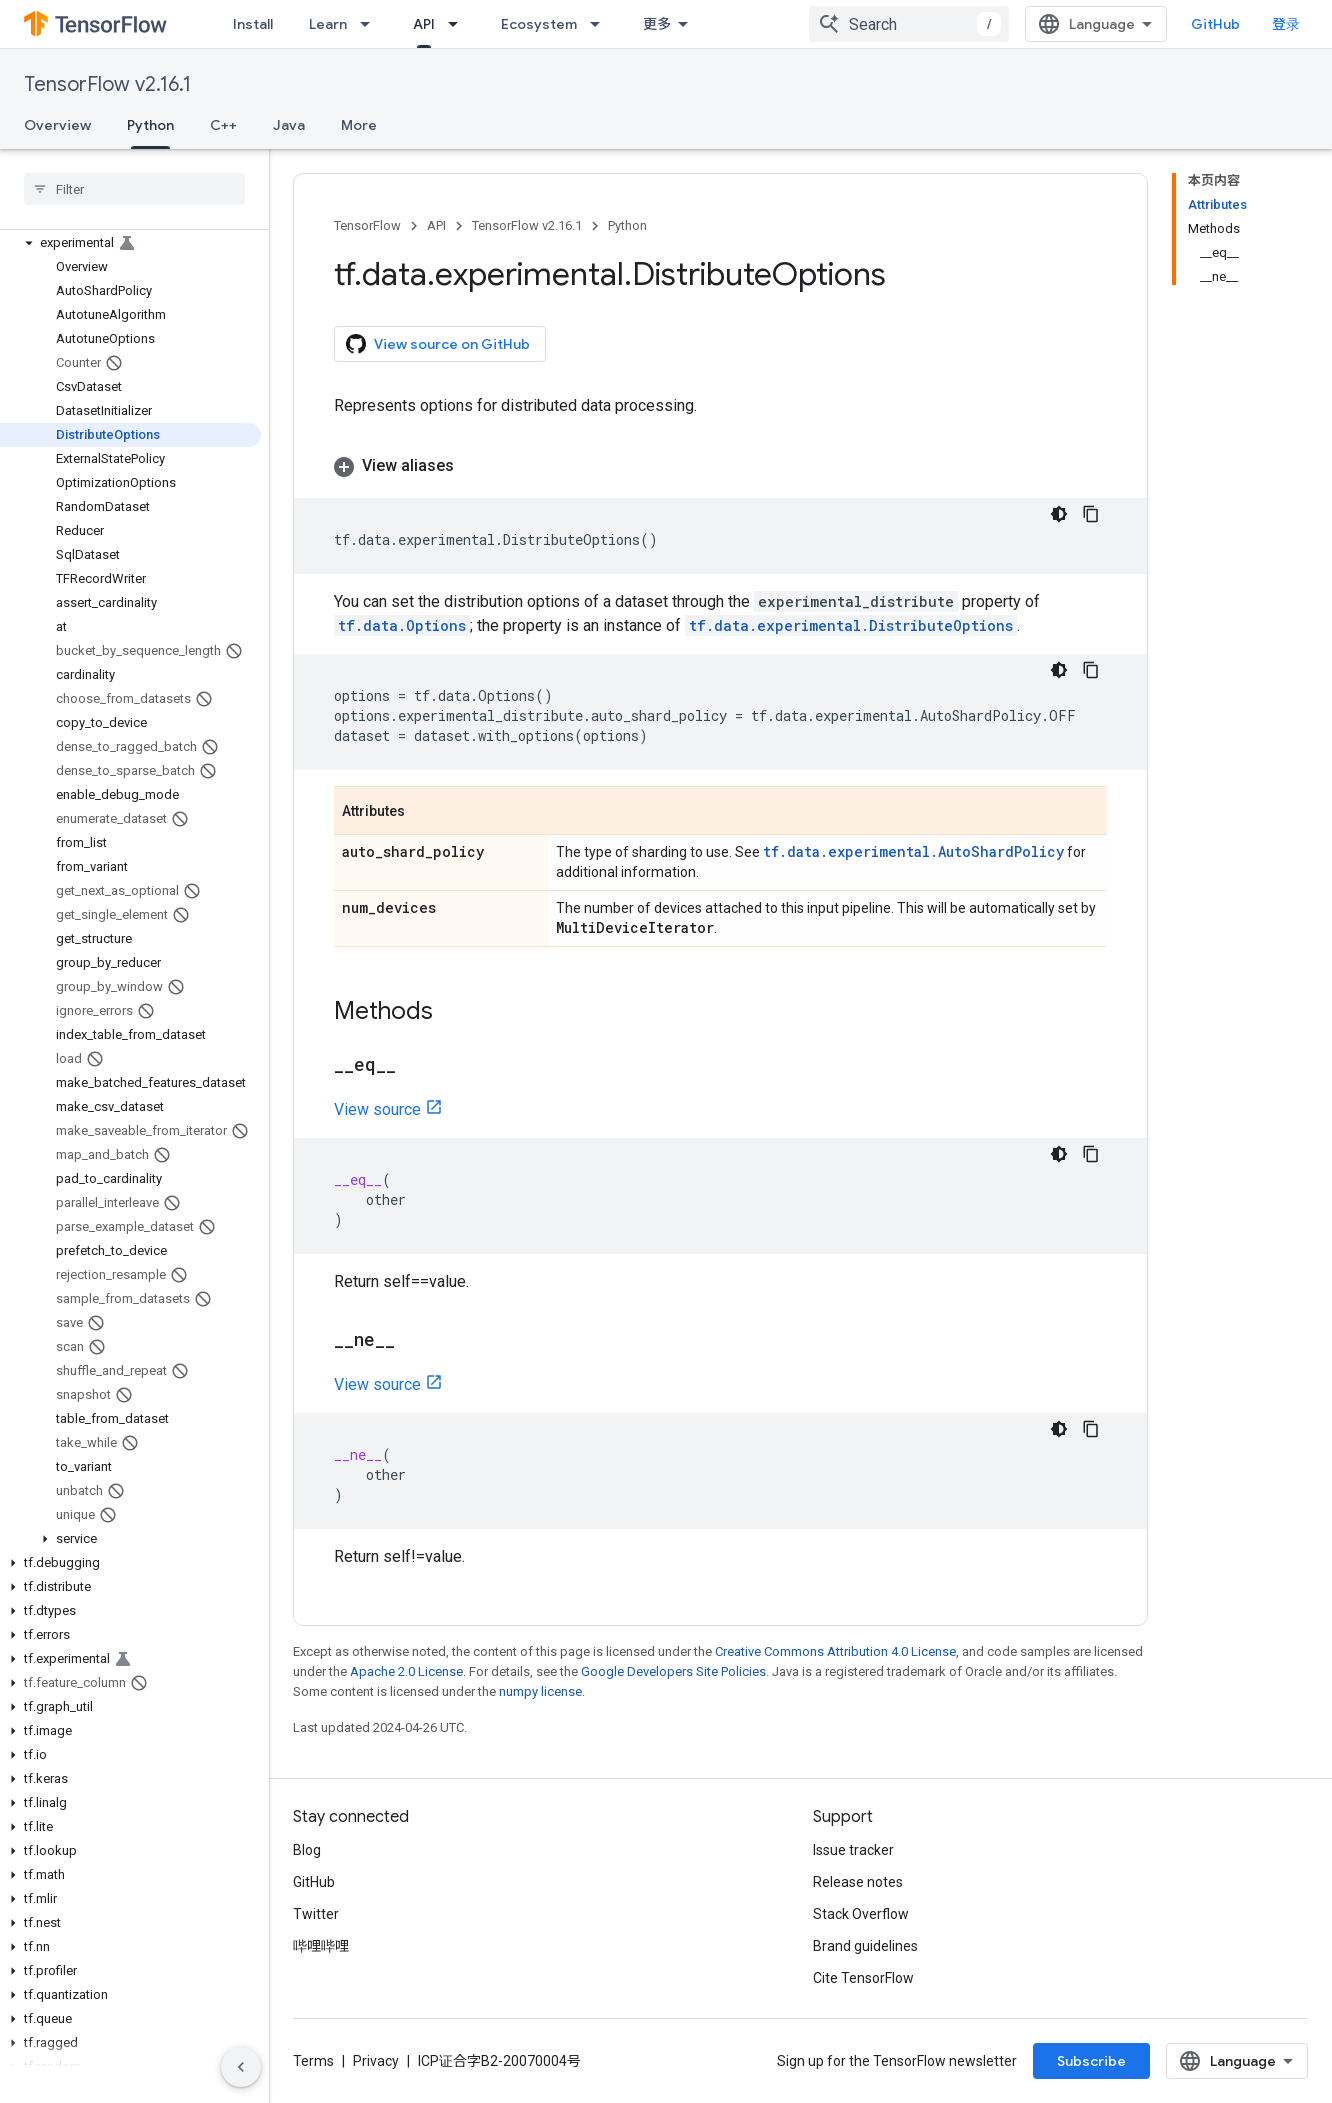  What do you see at coordinates (253, 24) in the screenshot?
I see `Install` at bounding box center [253, 24].